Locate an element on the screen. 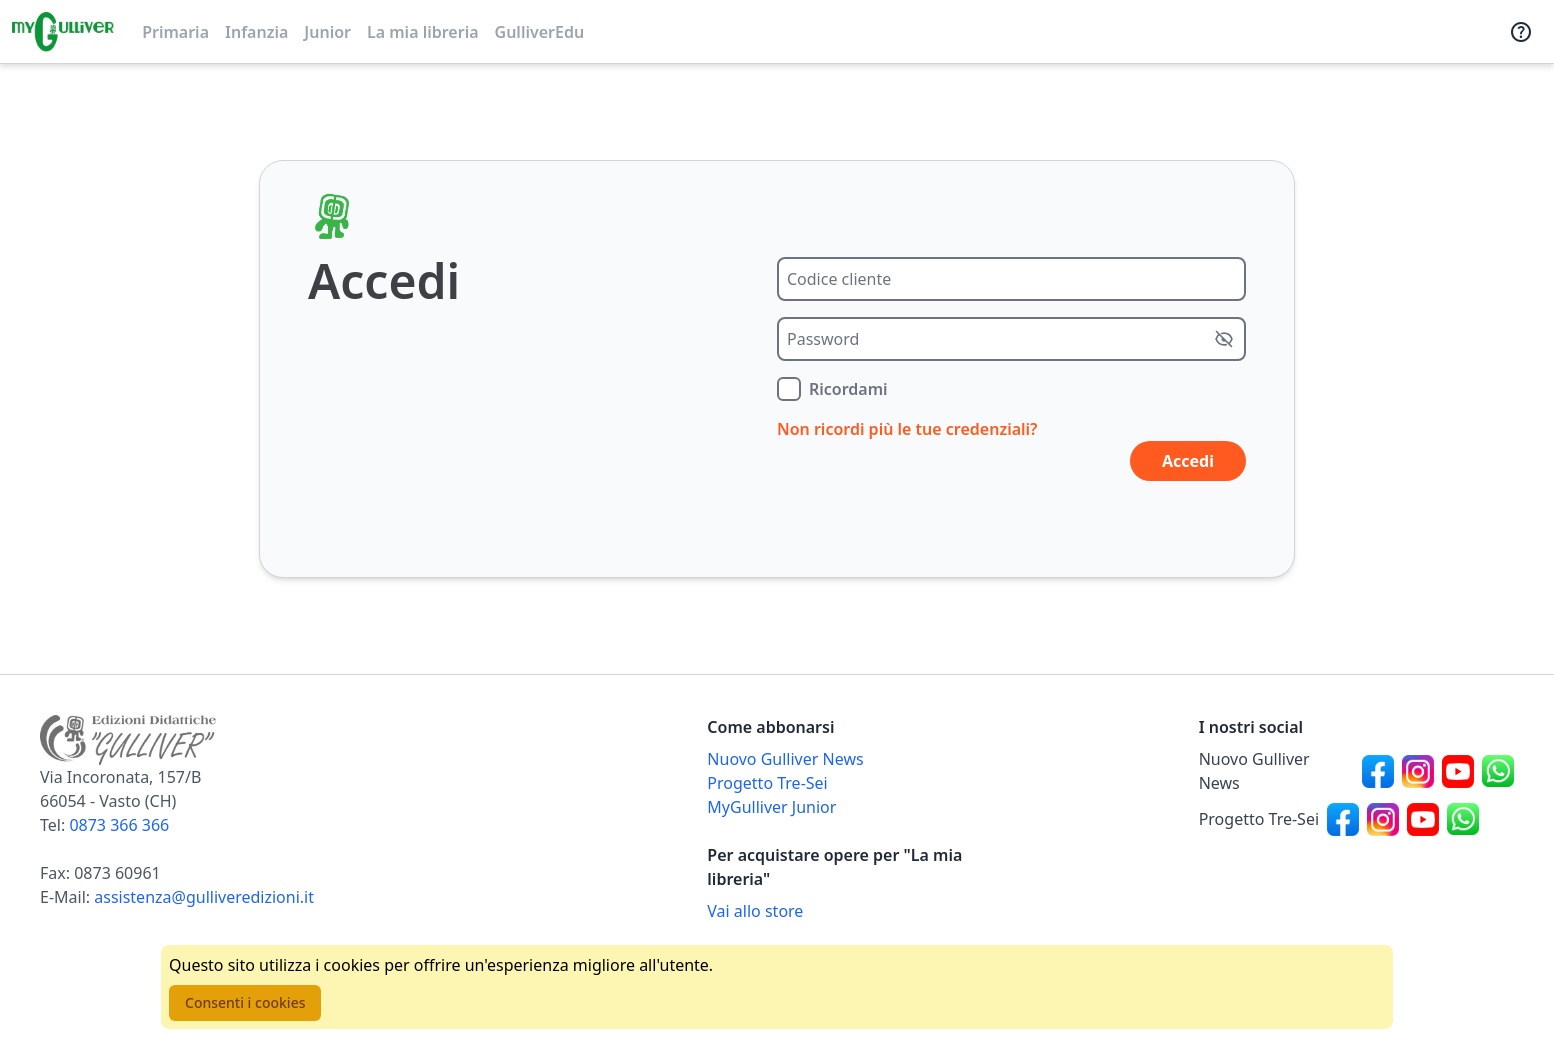 The width and height of the screenshot is (1554, 1037). [Assistenza] is located at coordinates (1521, 32).